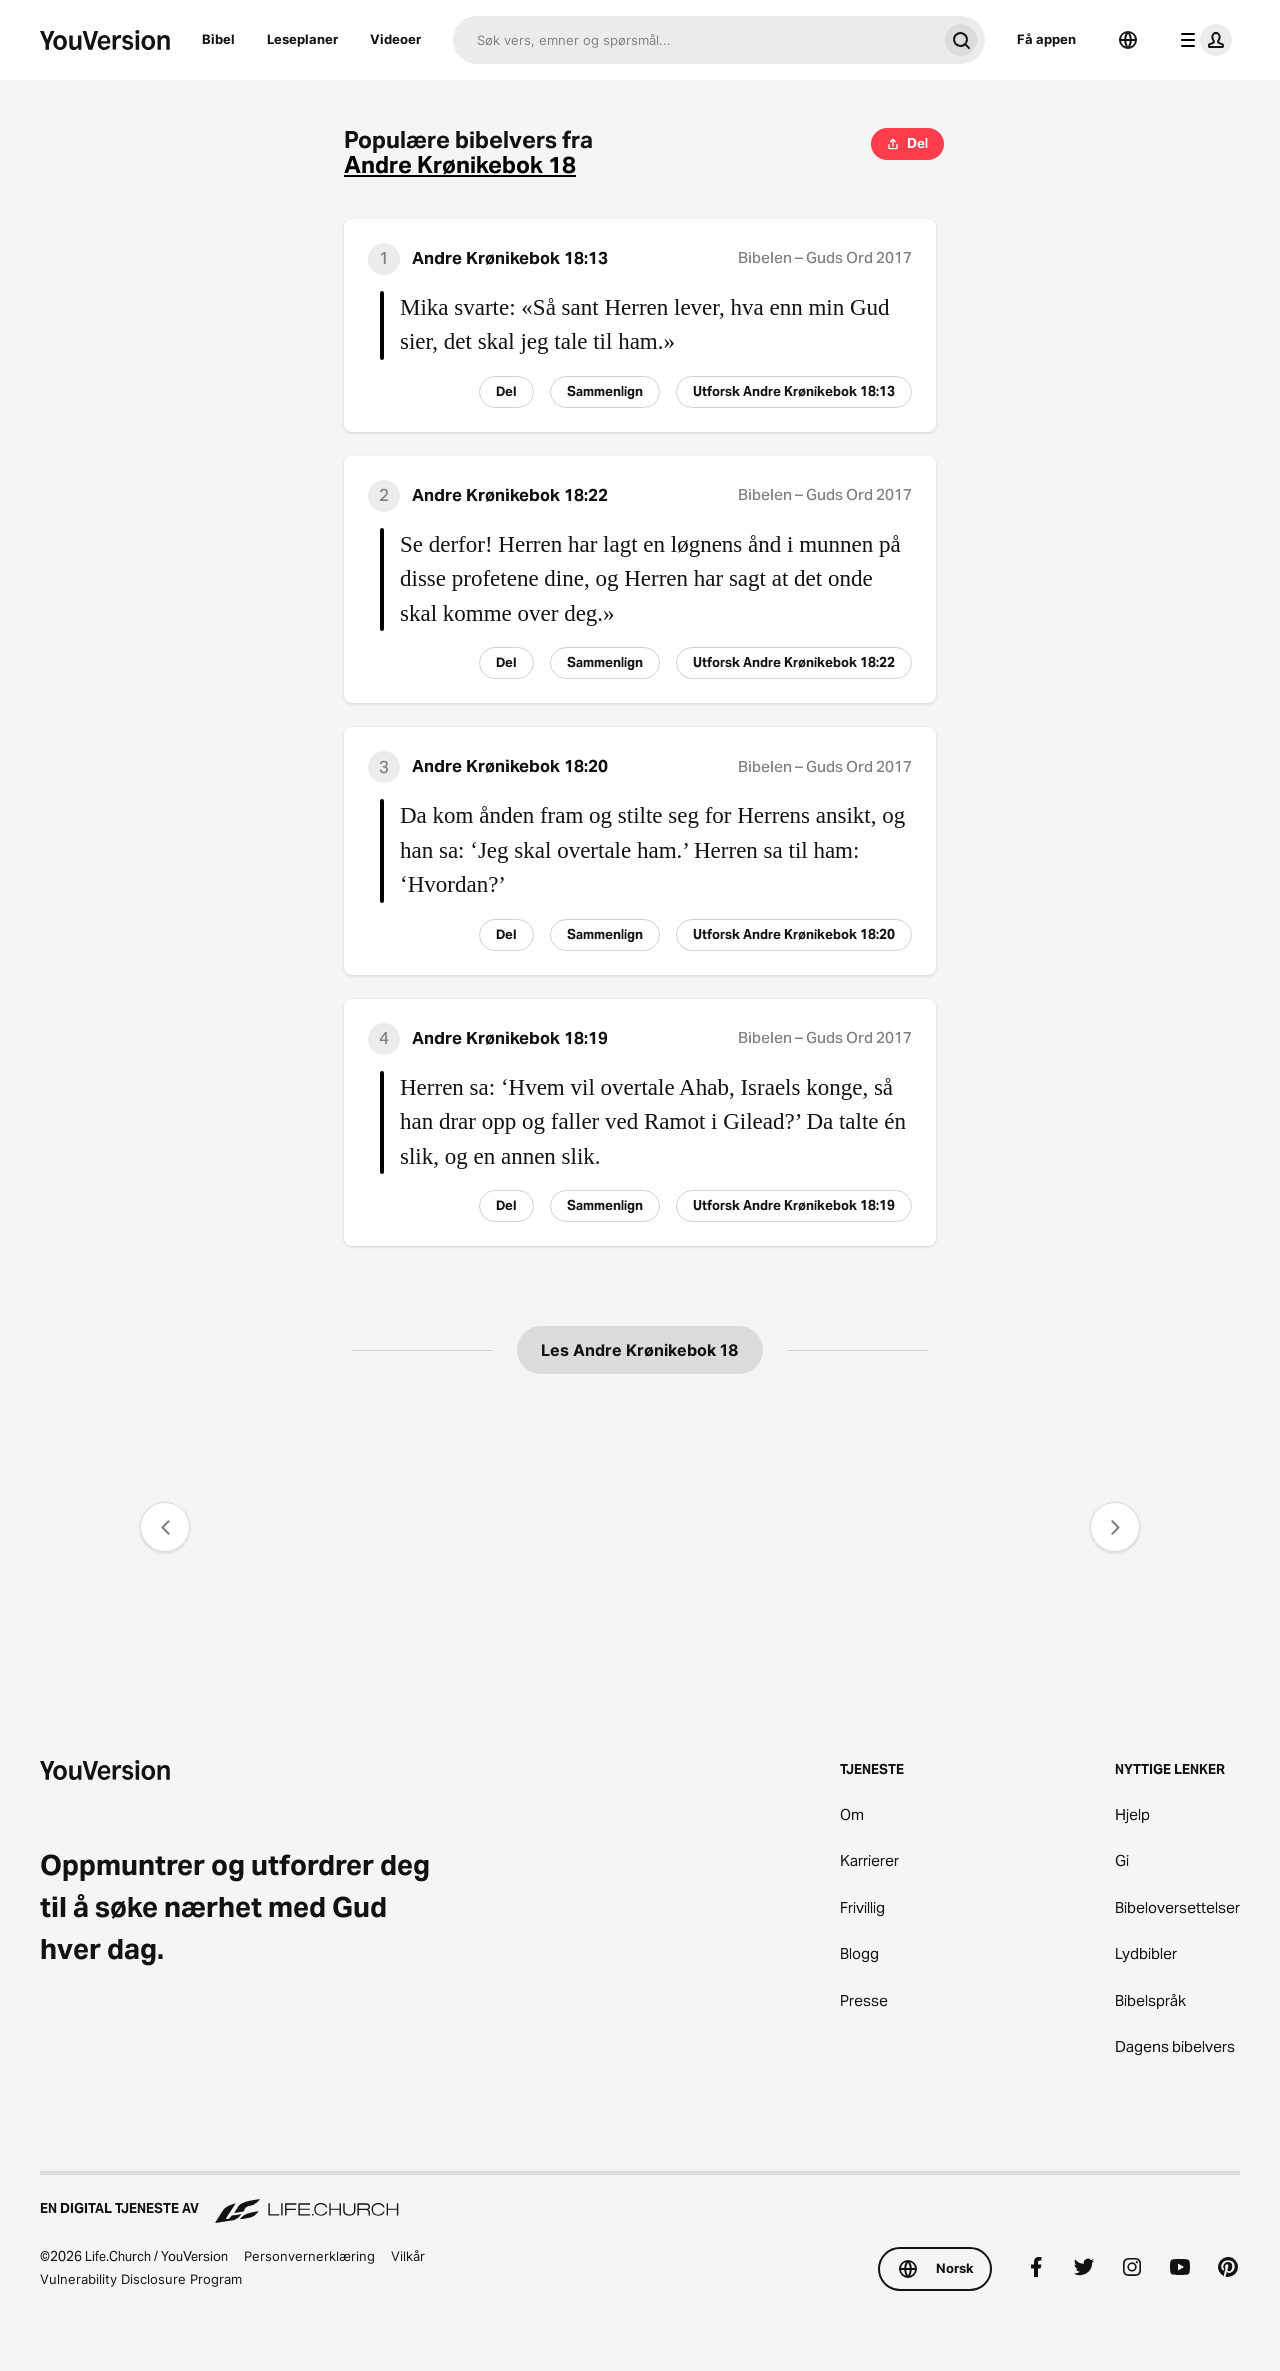 The height and width of the screenshot is (2371, 1280). I want to click on Få appen, so click(1046, 39).